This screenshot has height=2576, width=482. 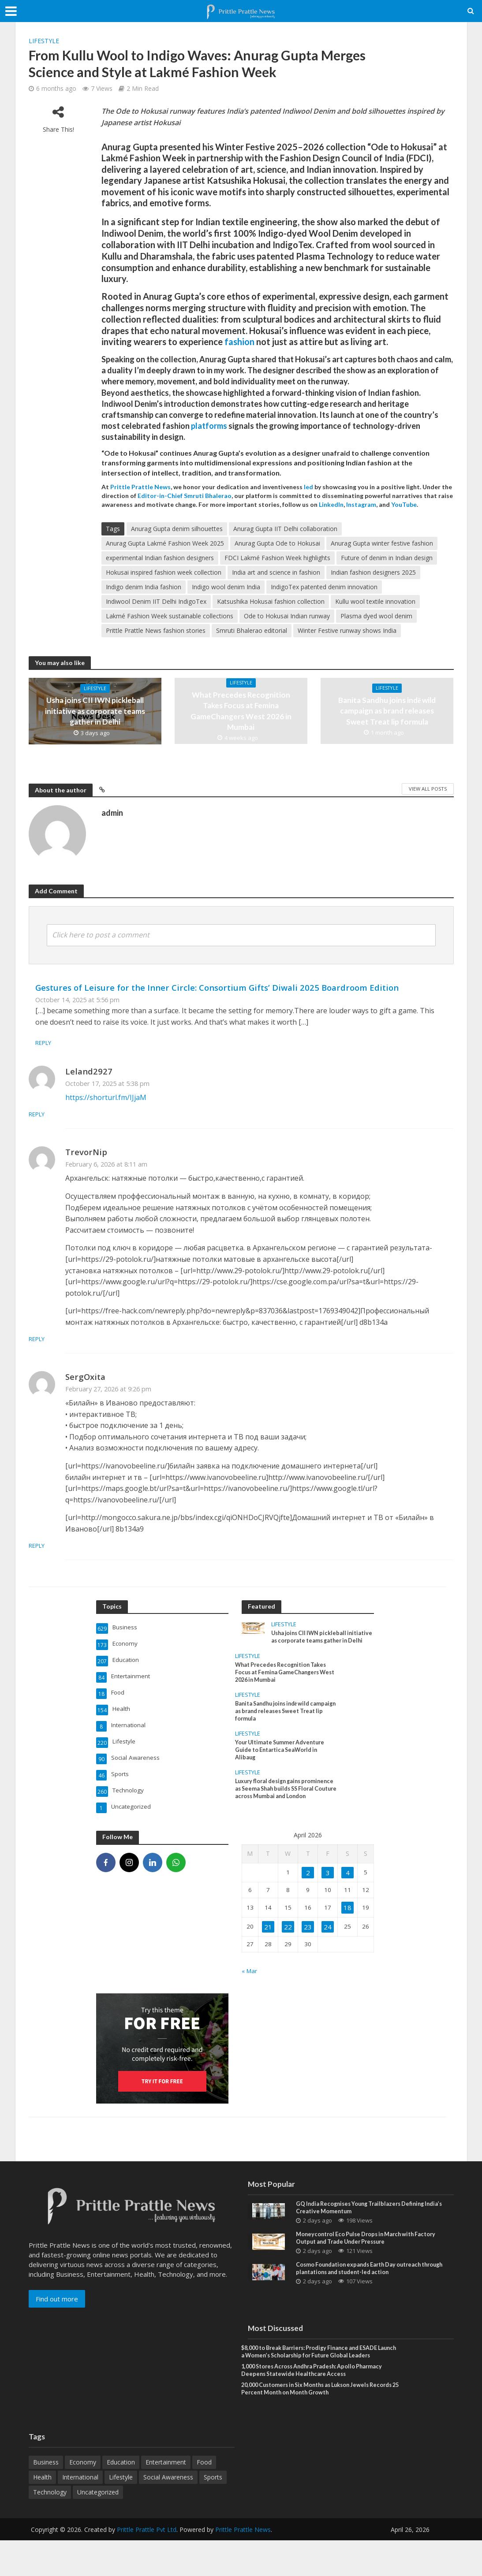 What do you see at coordinates (347, 1888) in the screenshot?
I see `4 [Posts published on April 4, 2026]` at bounding box center [347, 1888].